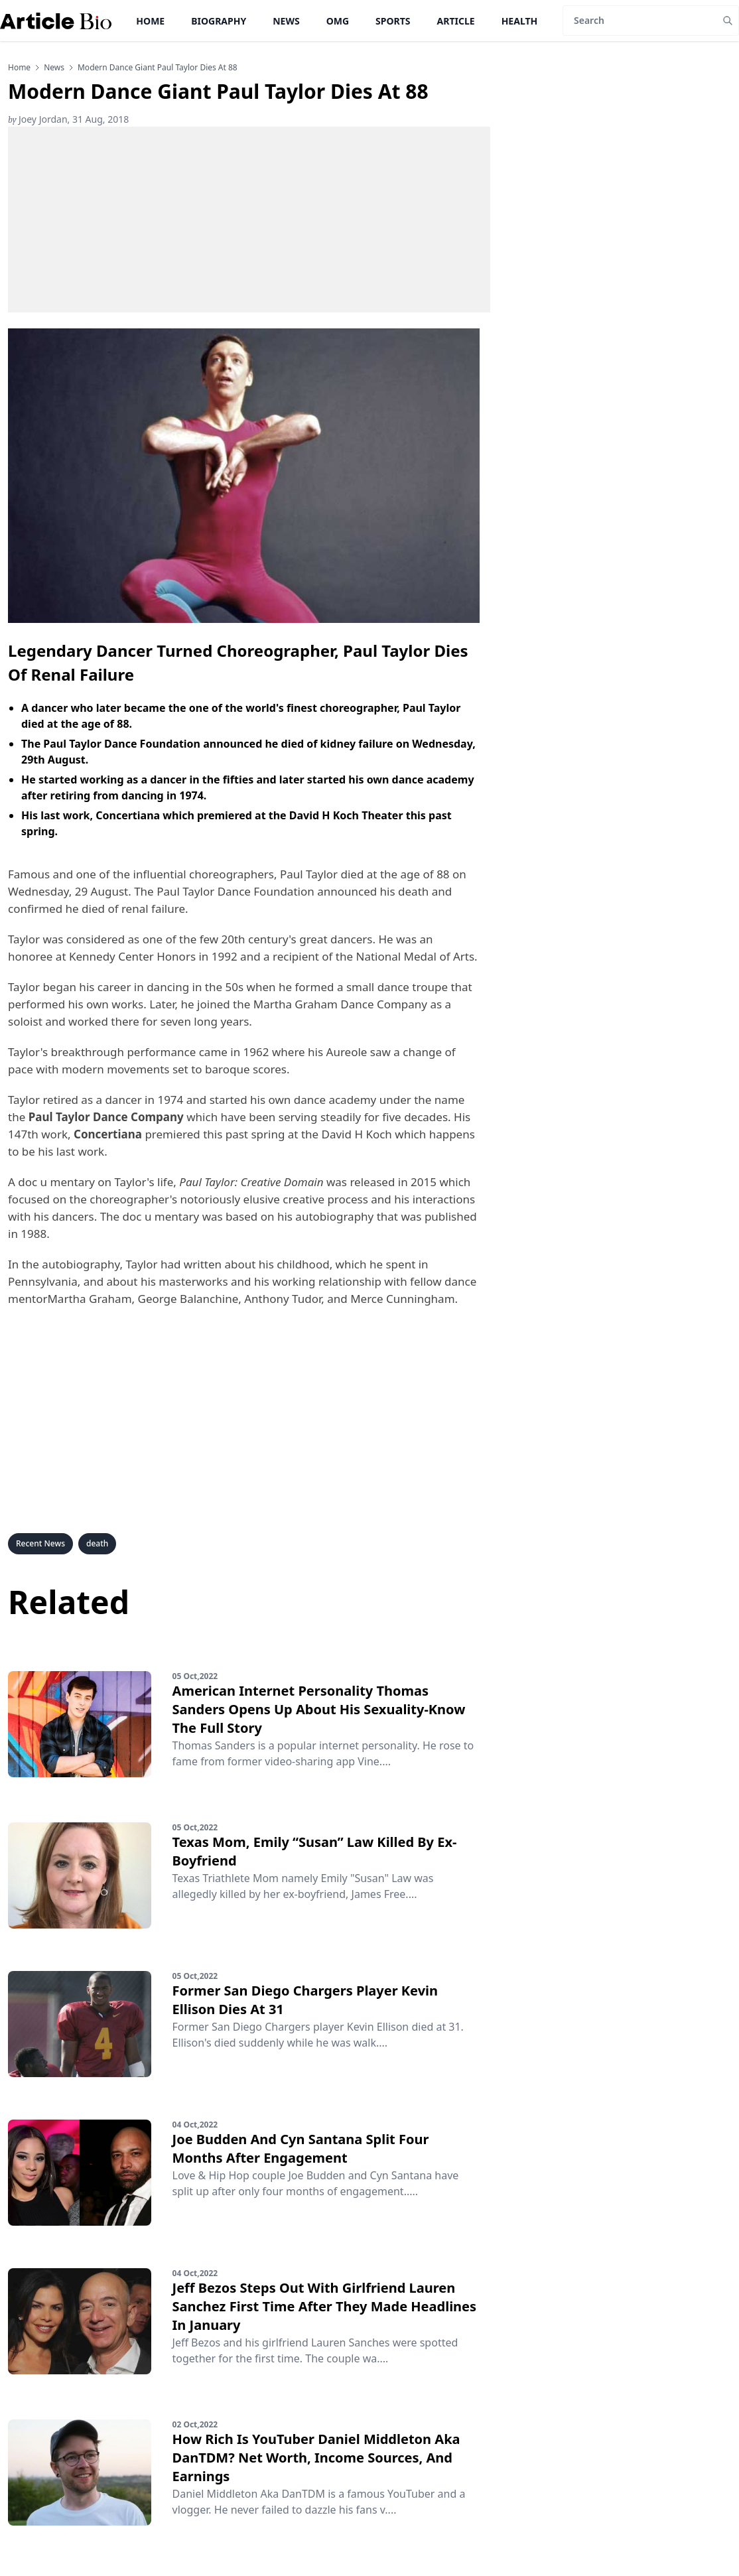  What do you see at coordinates (40, 1543) in the screenshot?
I see `Recent News` at bounding box center [40, 1543].